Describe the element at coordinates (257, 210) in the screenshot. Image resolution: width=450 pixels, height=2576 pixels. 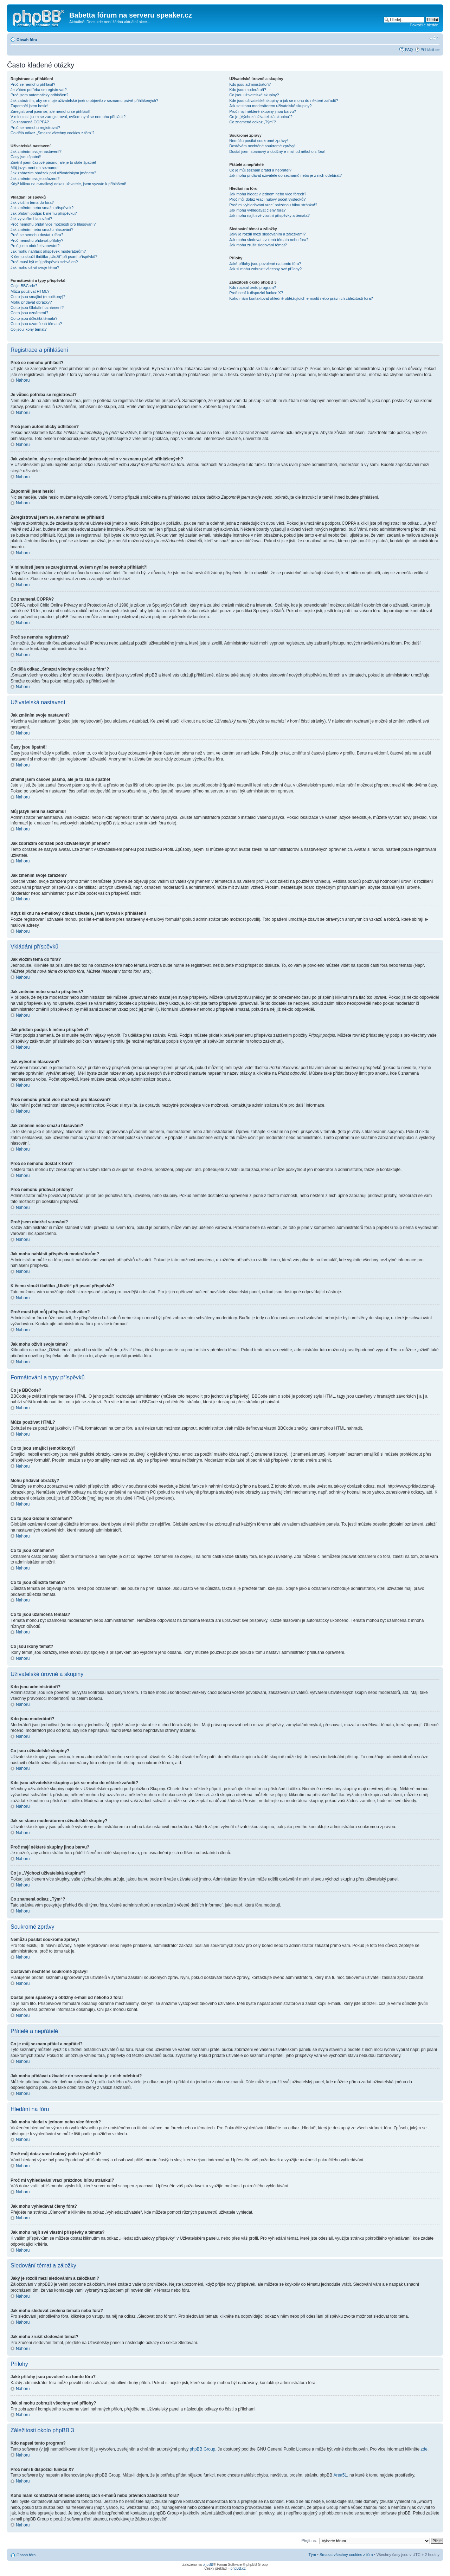
I see `Jak mohu vyhledávat členy fóra?` at that location.